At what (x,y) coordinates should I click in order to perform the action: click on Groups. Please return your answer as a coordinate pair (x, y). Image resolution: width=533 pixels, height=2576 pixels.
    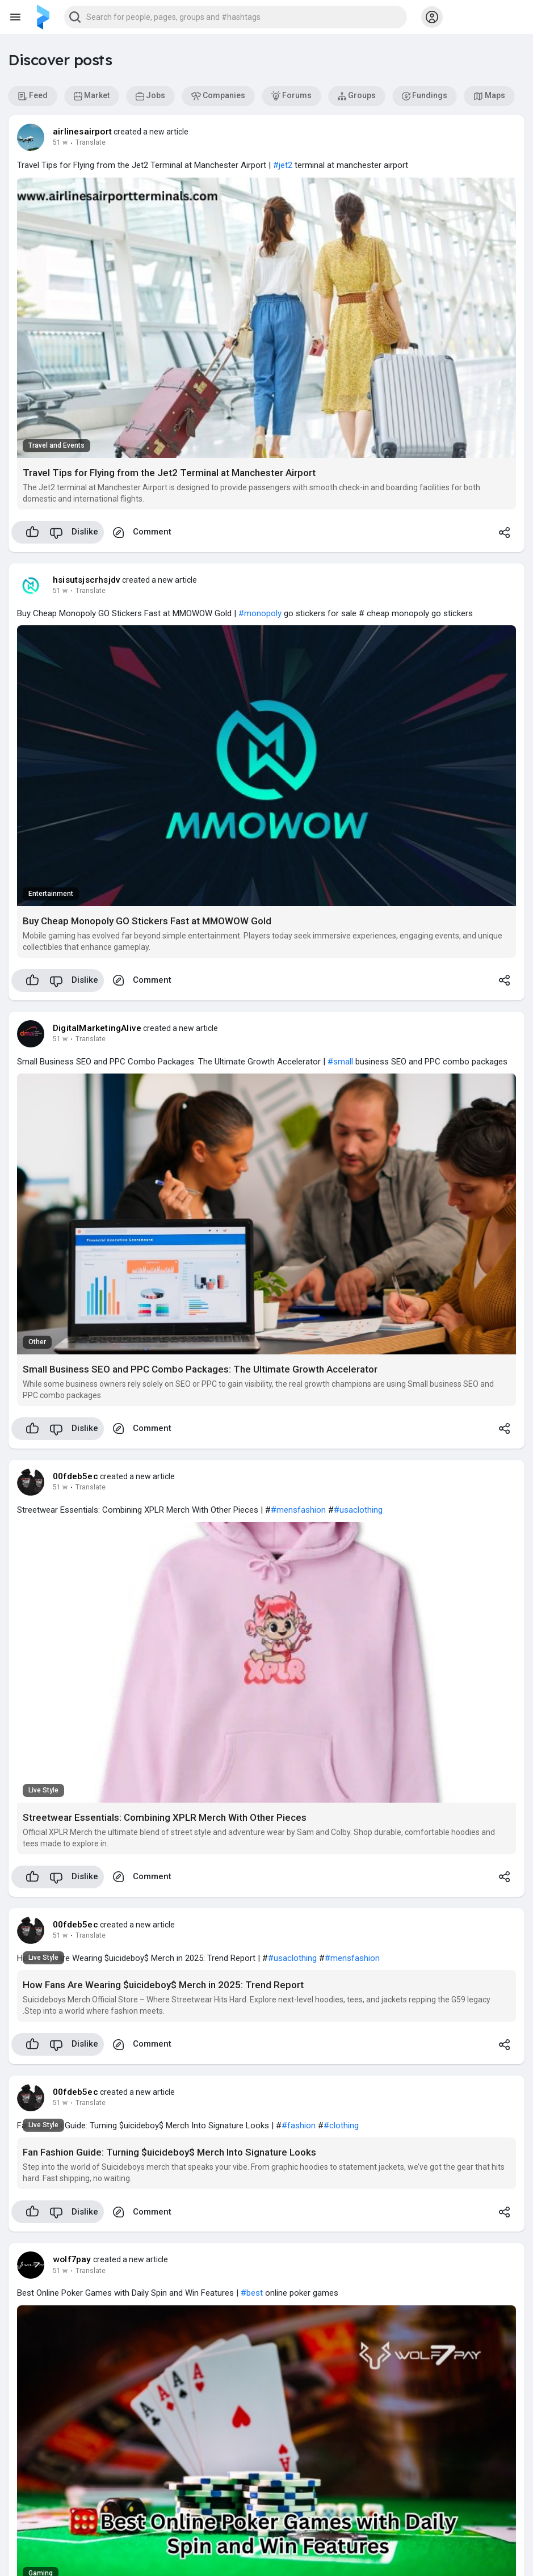
    Looking at the image, I should click on (357, 95).